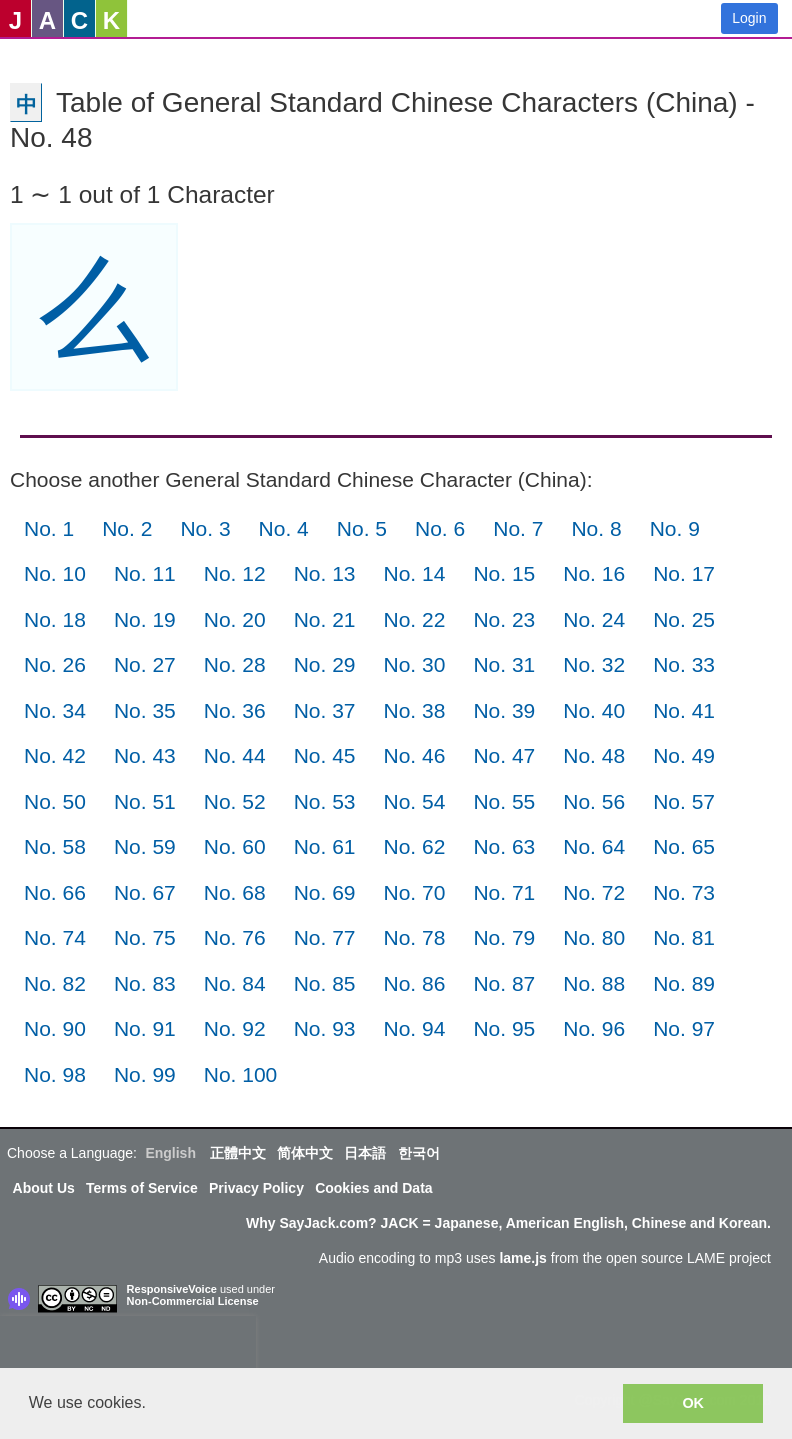  What do you see at coordinates (693, 1403) in the screenshot?
I see `OK [button]` at bounding box center [693, 1403].